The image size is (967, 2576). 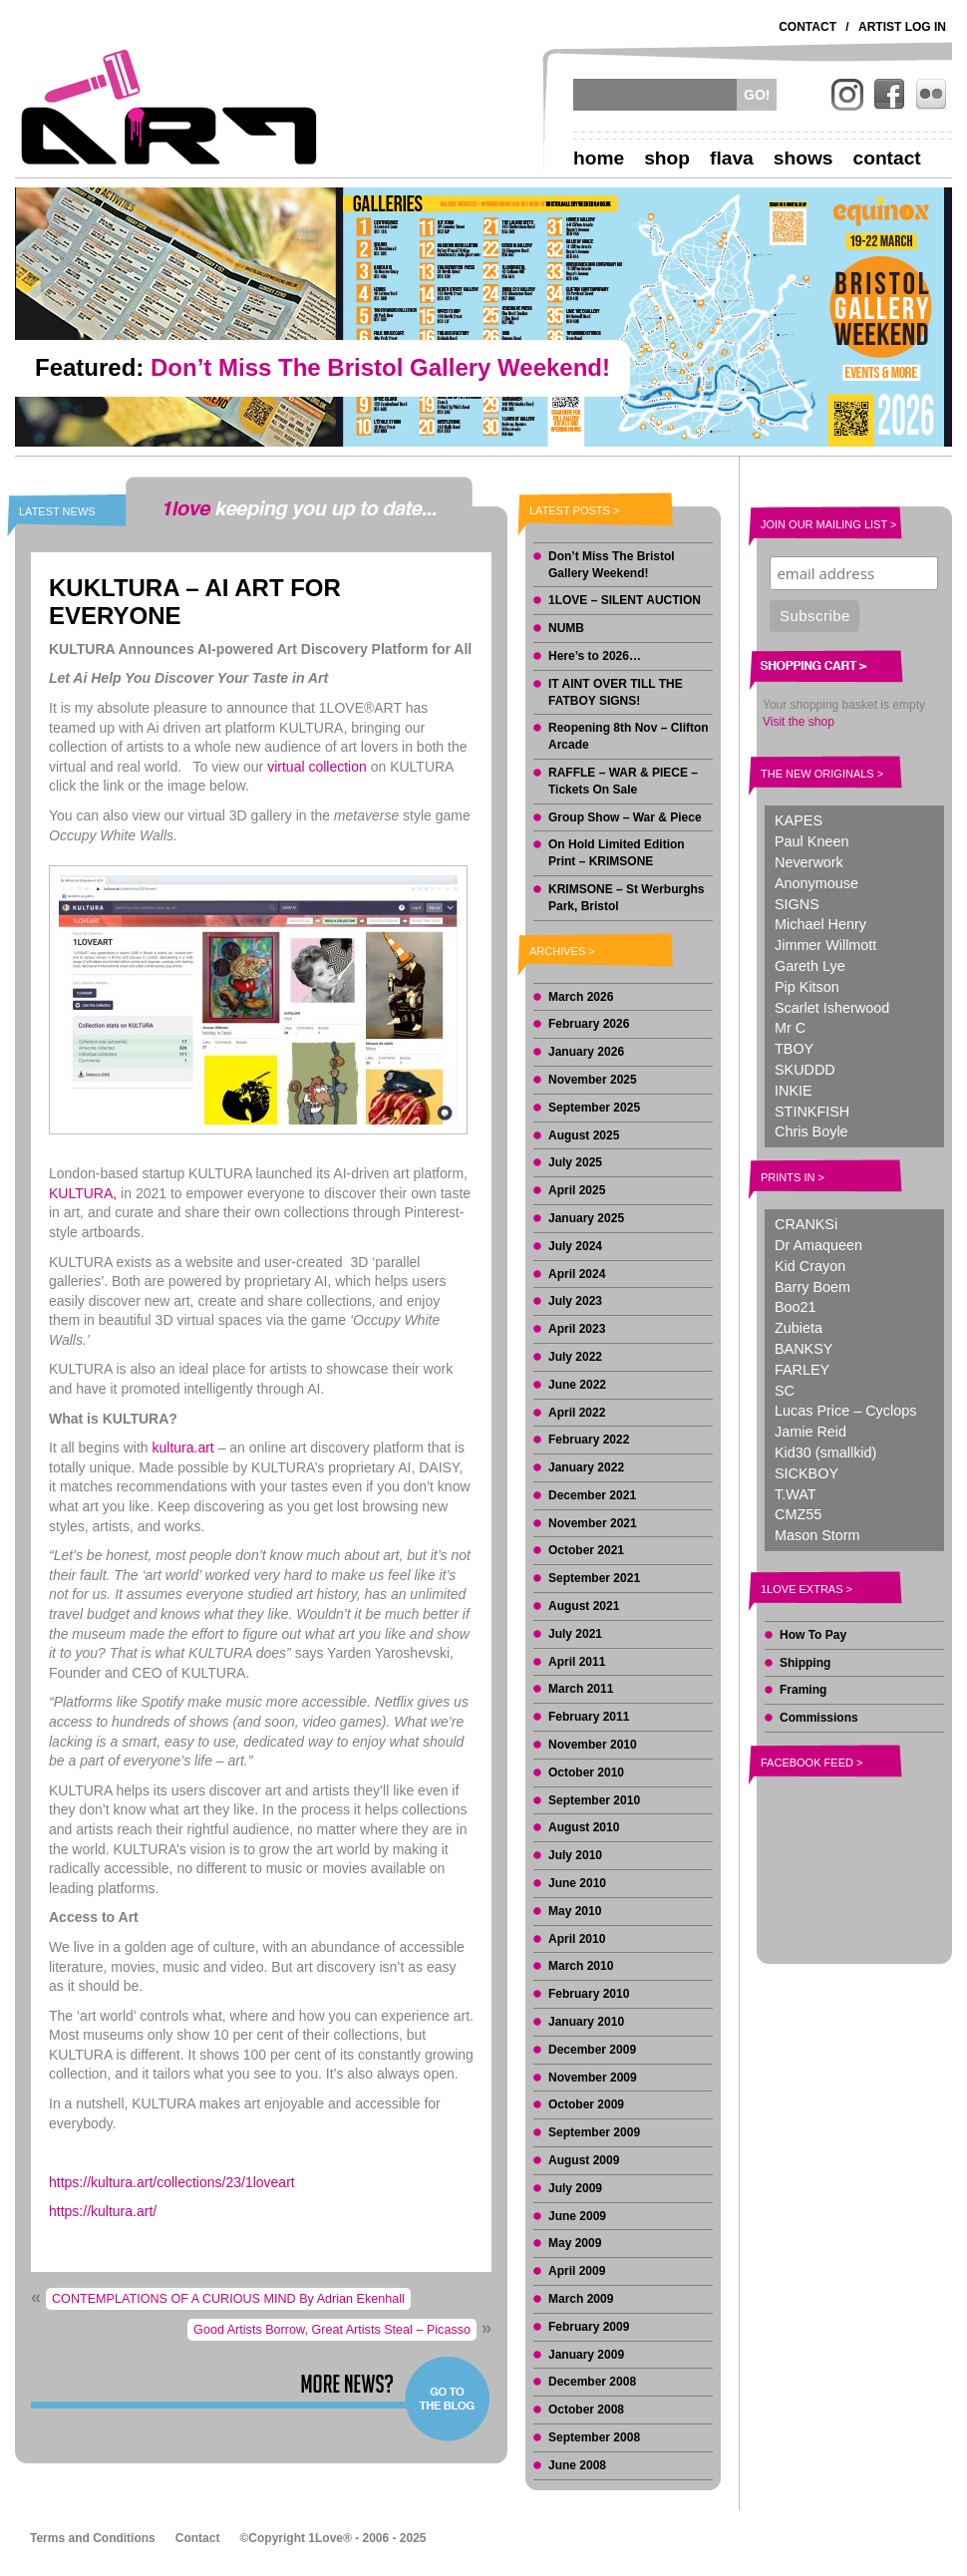 I want to click on April 2023, so click(x=576, y=1329).